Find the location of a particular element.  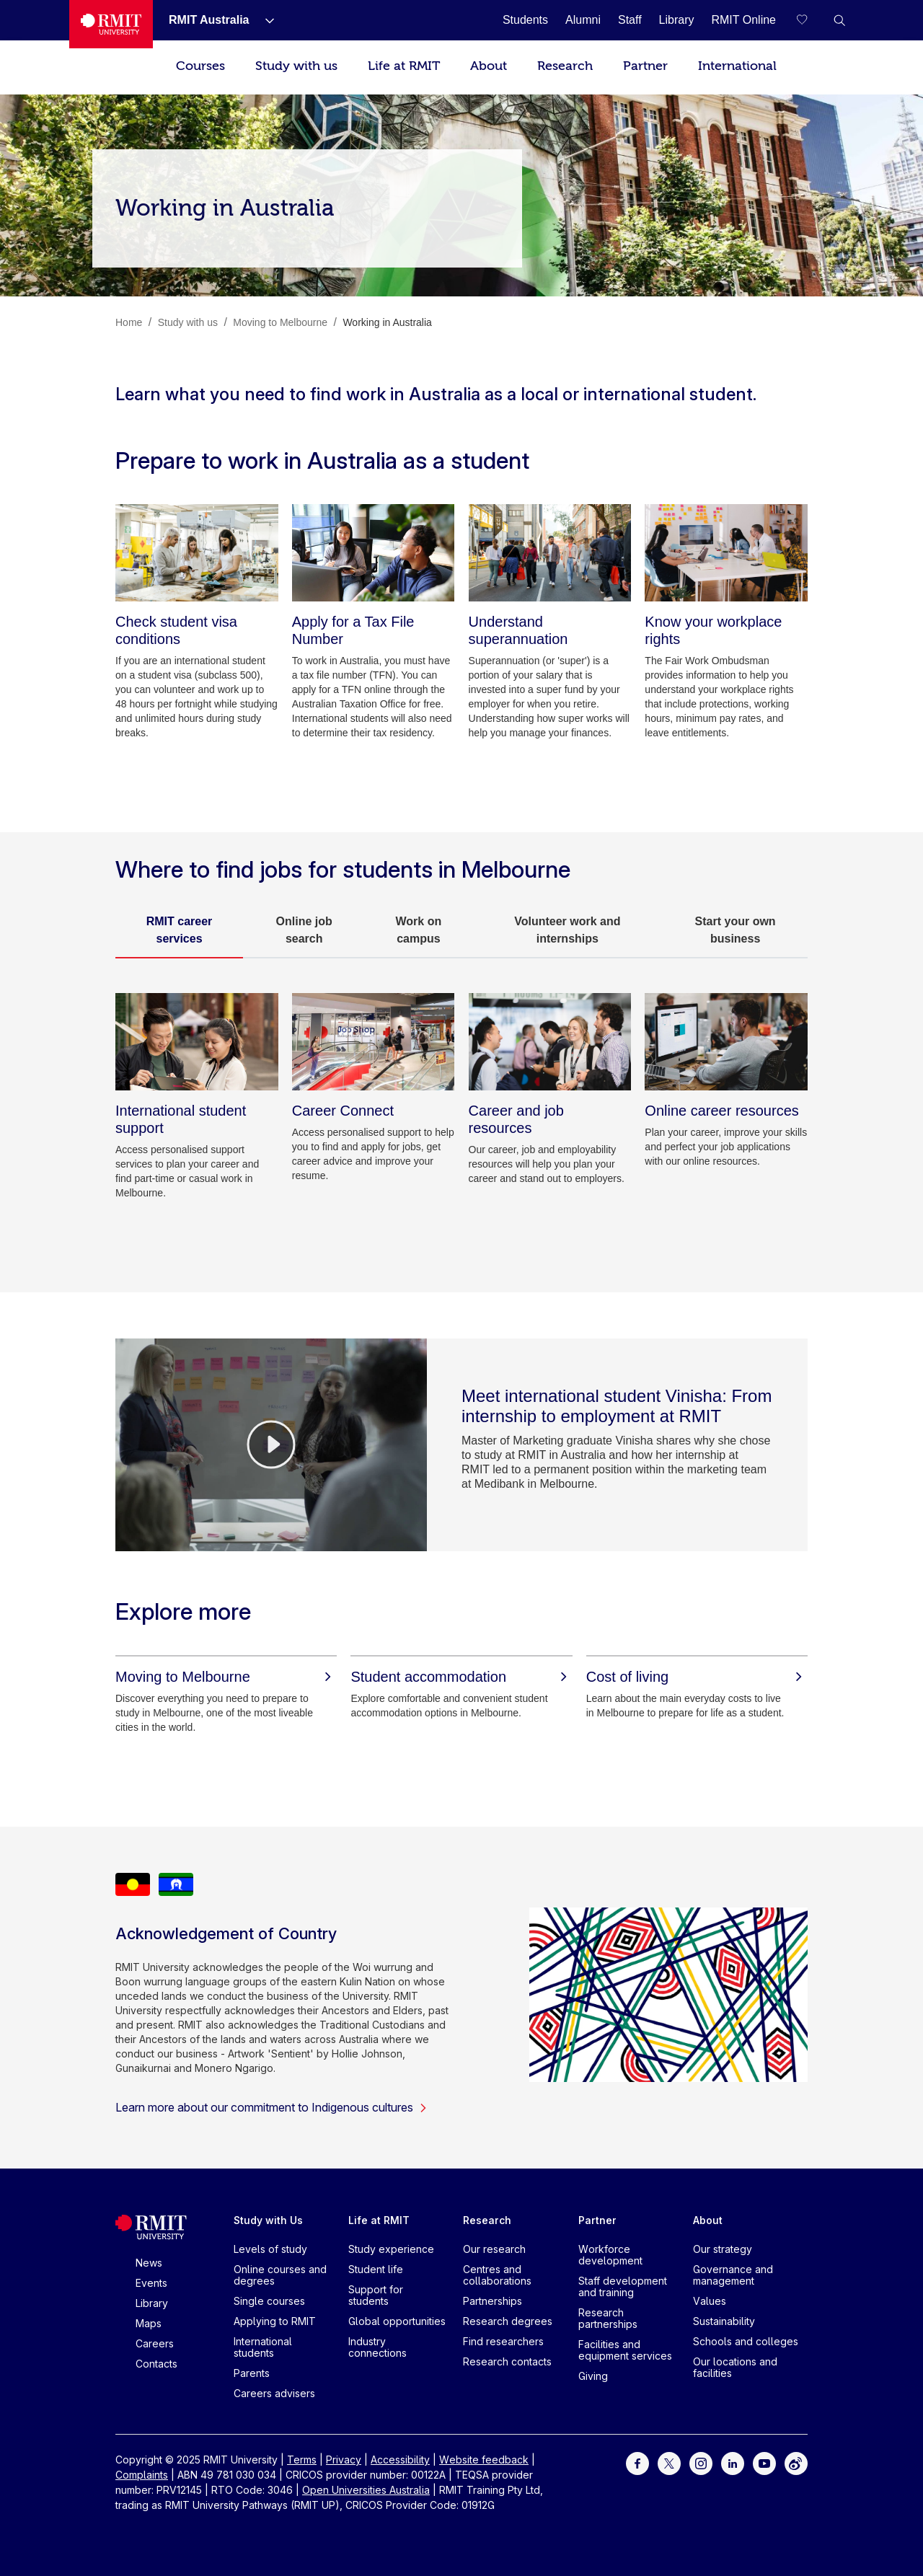

Online courses and degrees is located at coordinates (280, 2275).